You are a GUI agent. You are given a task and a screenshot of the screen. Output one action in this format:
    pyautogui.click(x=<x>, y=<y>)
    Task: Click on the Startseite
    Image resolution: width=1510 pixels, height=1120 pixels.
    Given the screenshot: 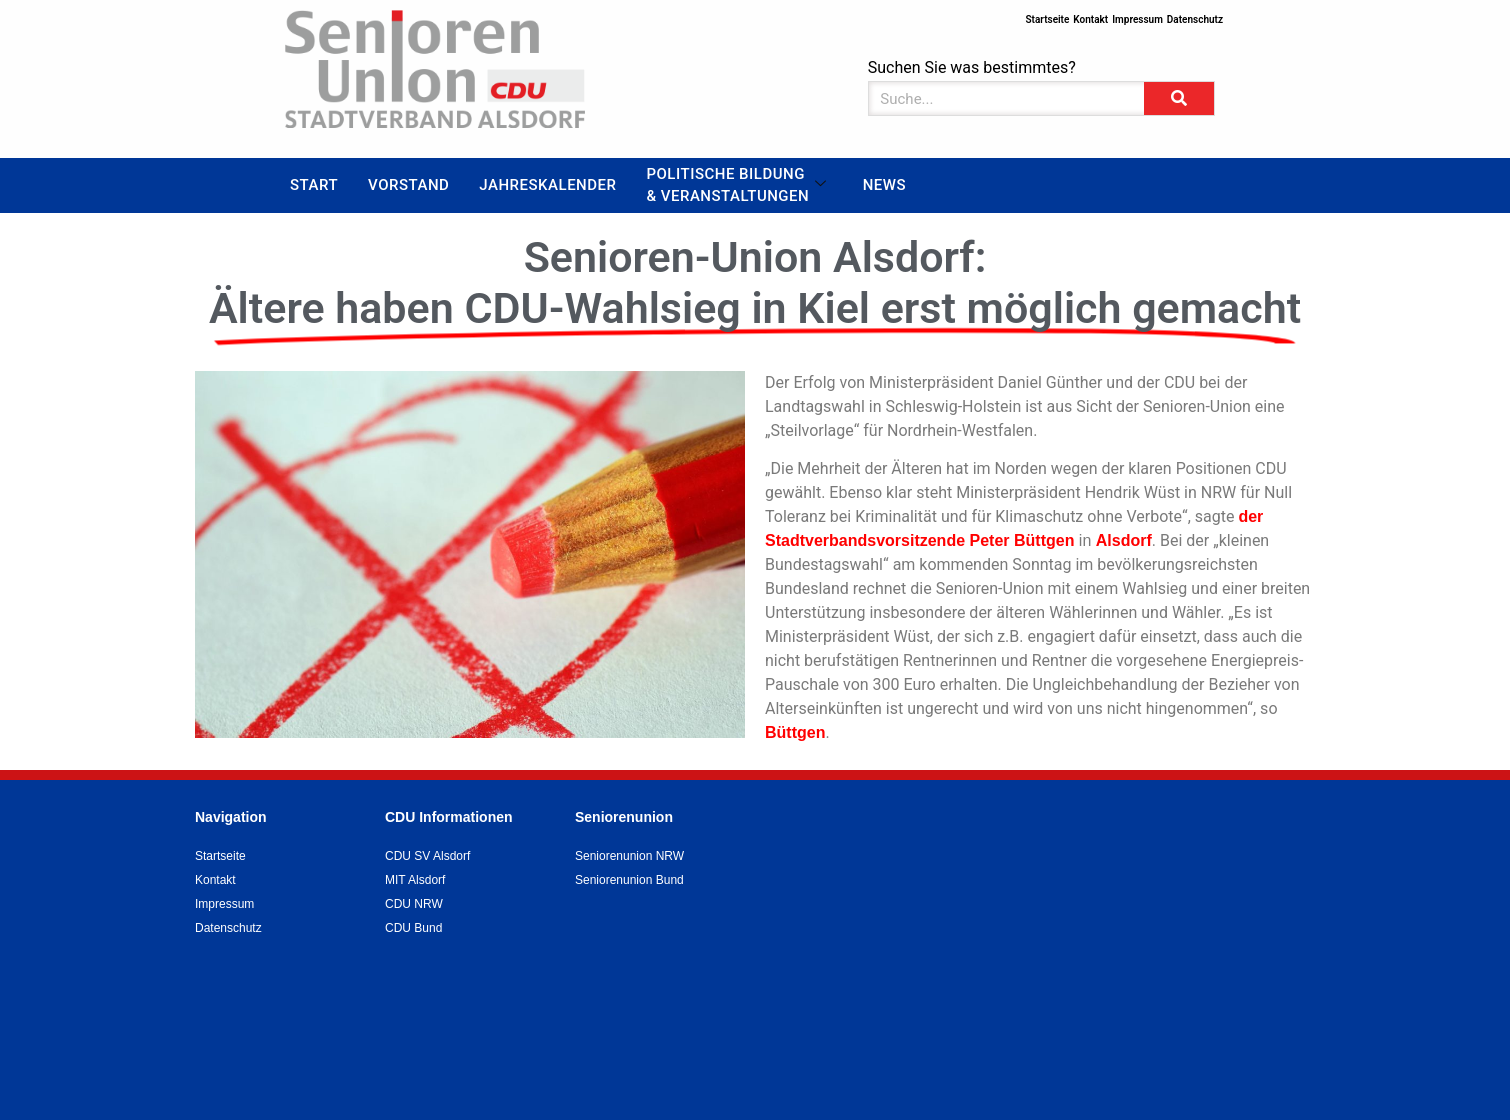 What is the action you would take?
    pyautogui.click(x=1047, y=19)
    